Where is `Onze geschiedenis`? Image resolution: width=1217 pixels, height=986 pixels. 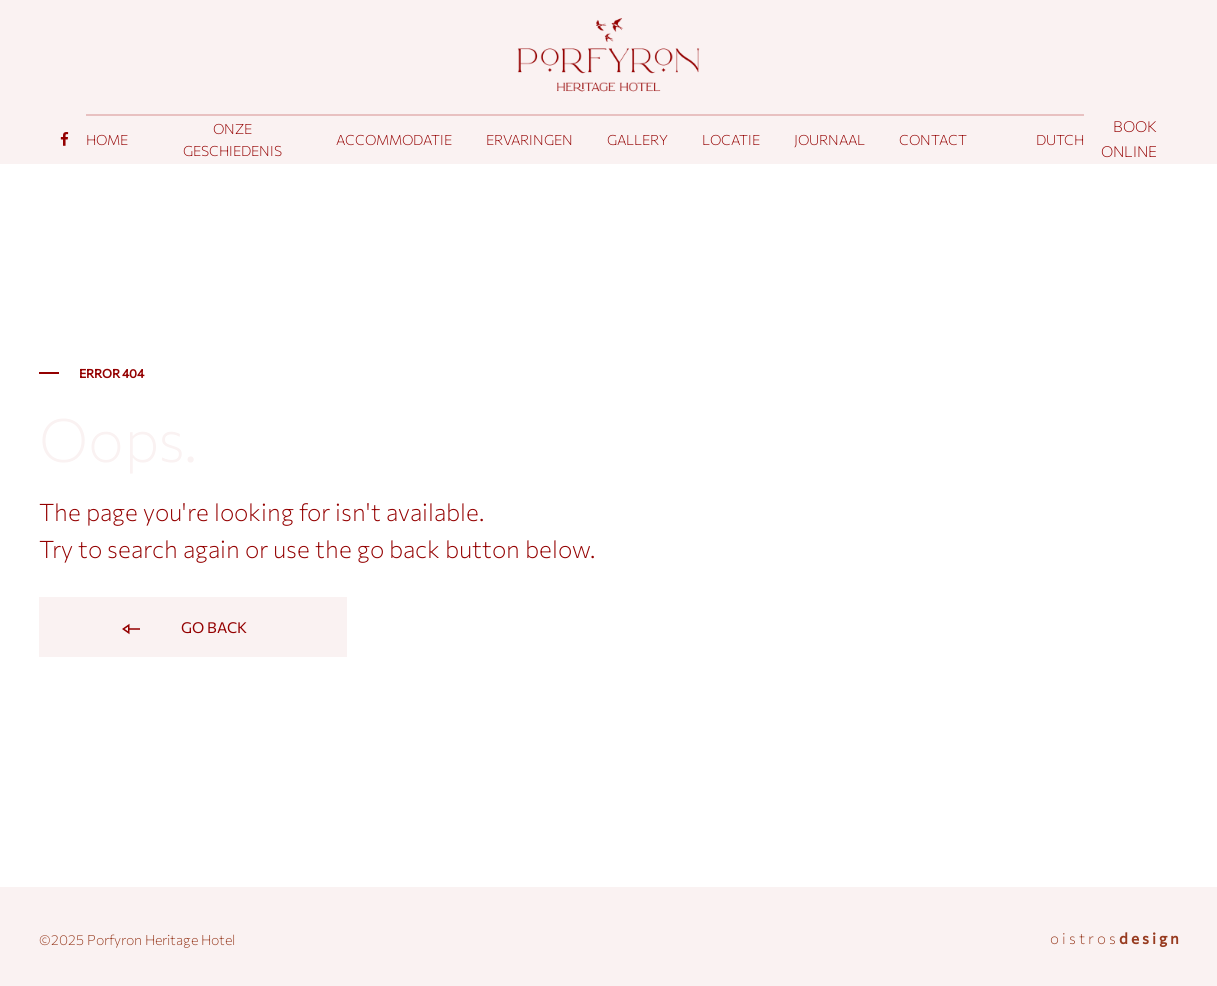 Onze geschiedenis is located at coordinates (232, 139).